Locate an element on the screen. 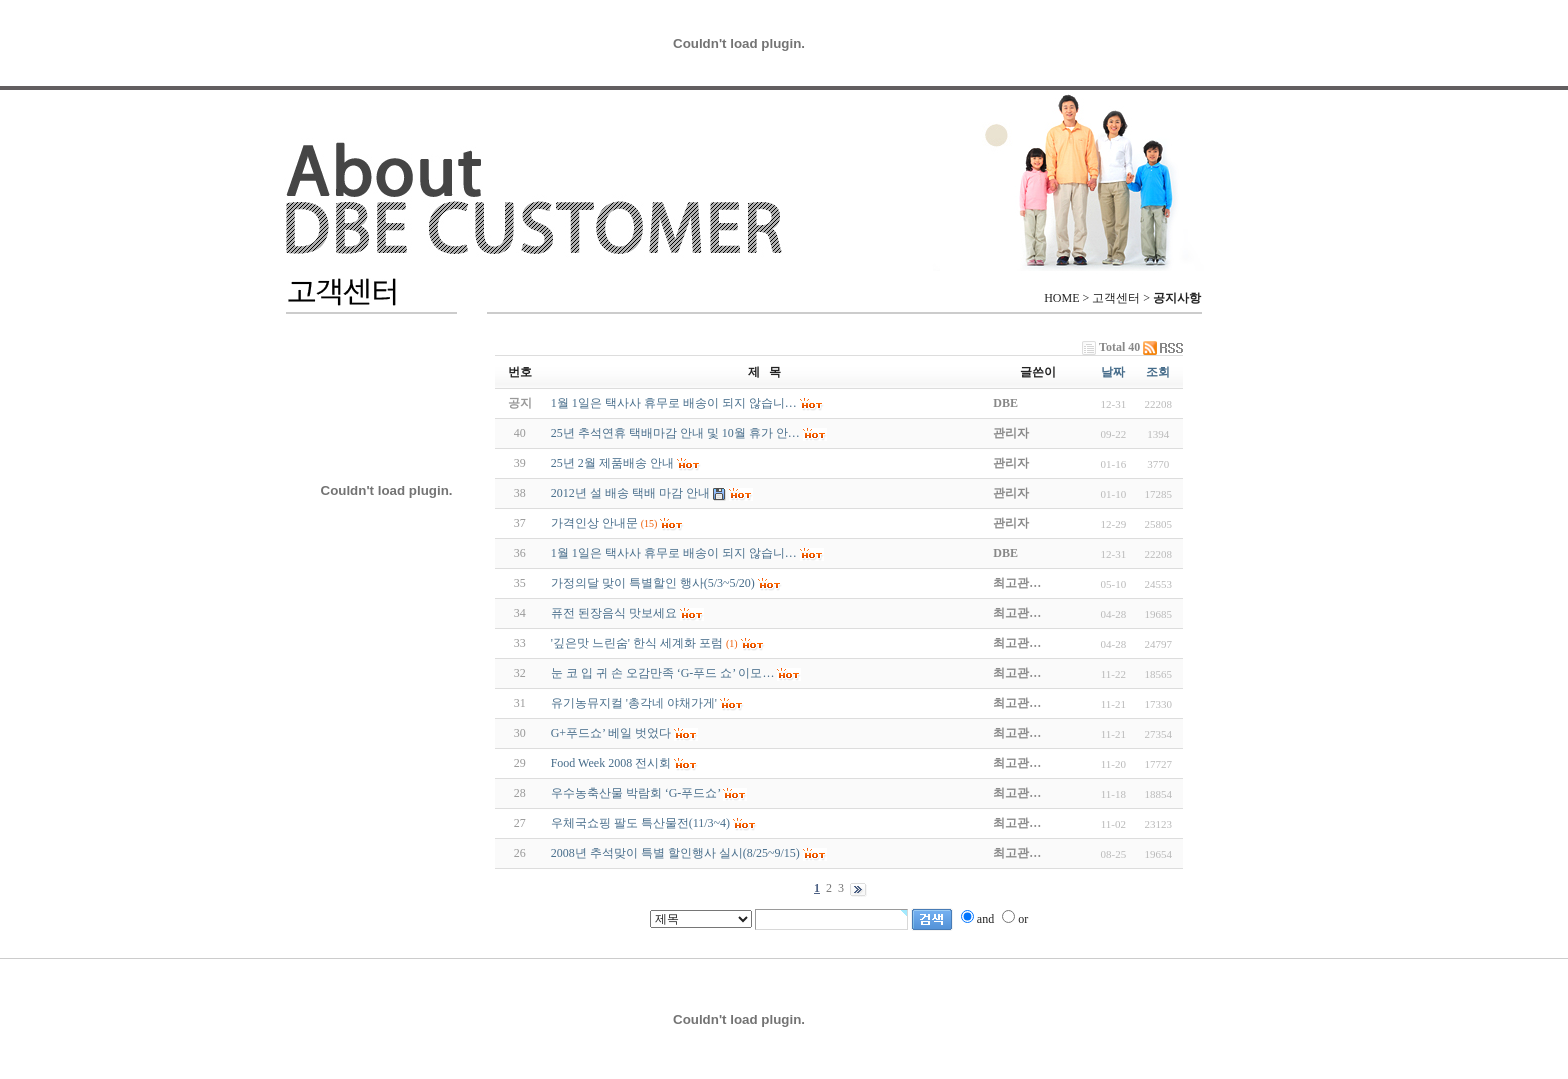 This screenshot has width=1568, height=1079. 퓨전 된장음식 맛보세요 is located at coordinates (614, 613).